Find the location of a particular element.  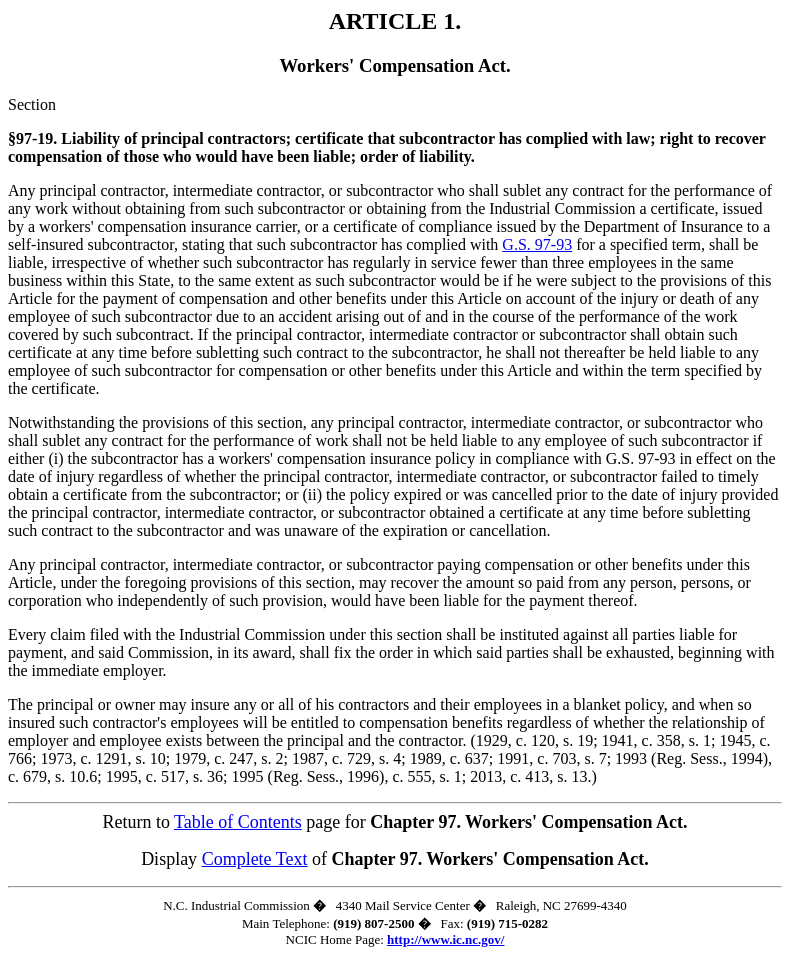

Table of Contents is located at coordinates (238, 822).